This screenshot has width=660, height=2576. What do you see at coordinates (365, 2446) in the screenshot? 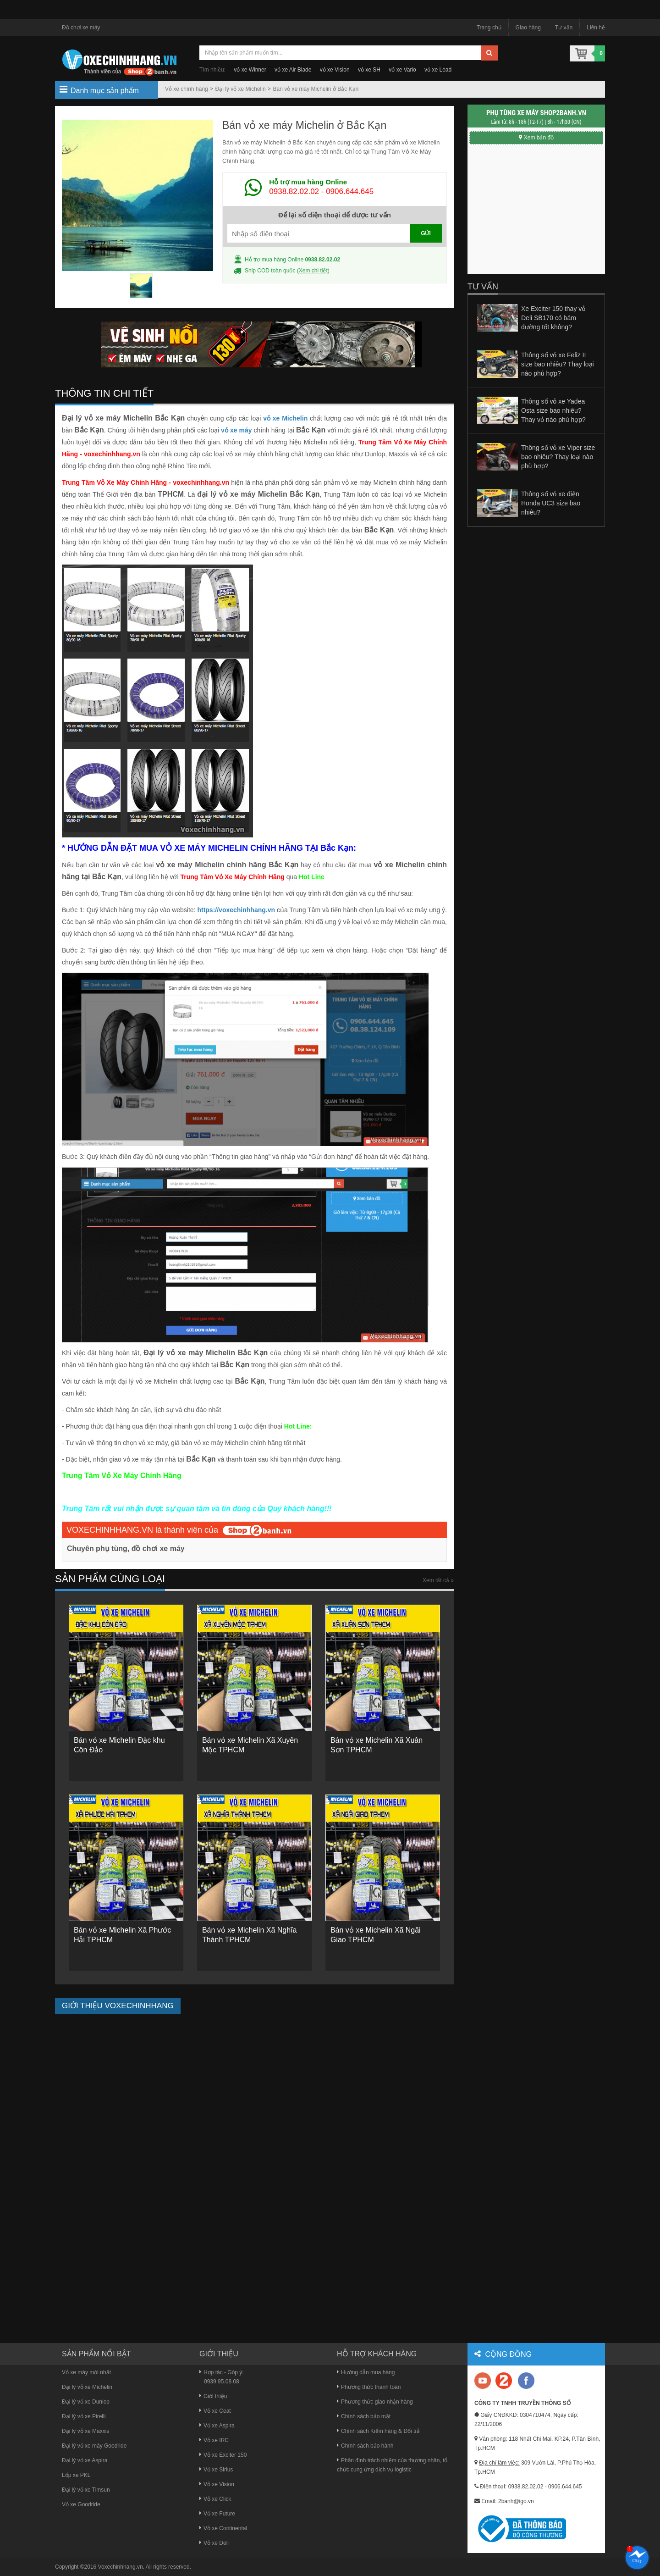
I see `Chính sách bảo hành` at bounding box center [365, 2446].